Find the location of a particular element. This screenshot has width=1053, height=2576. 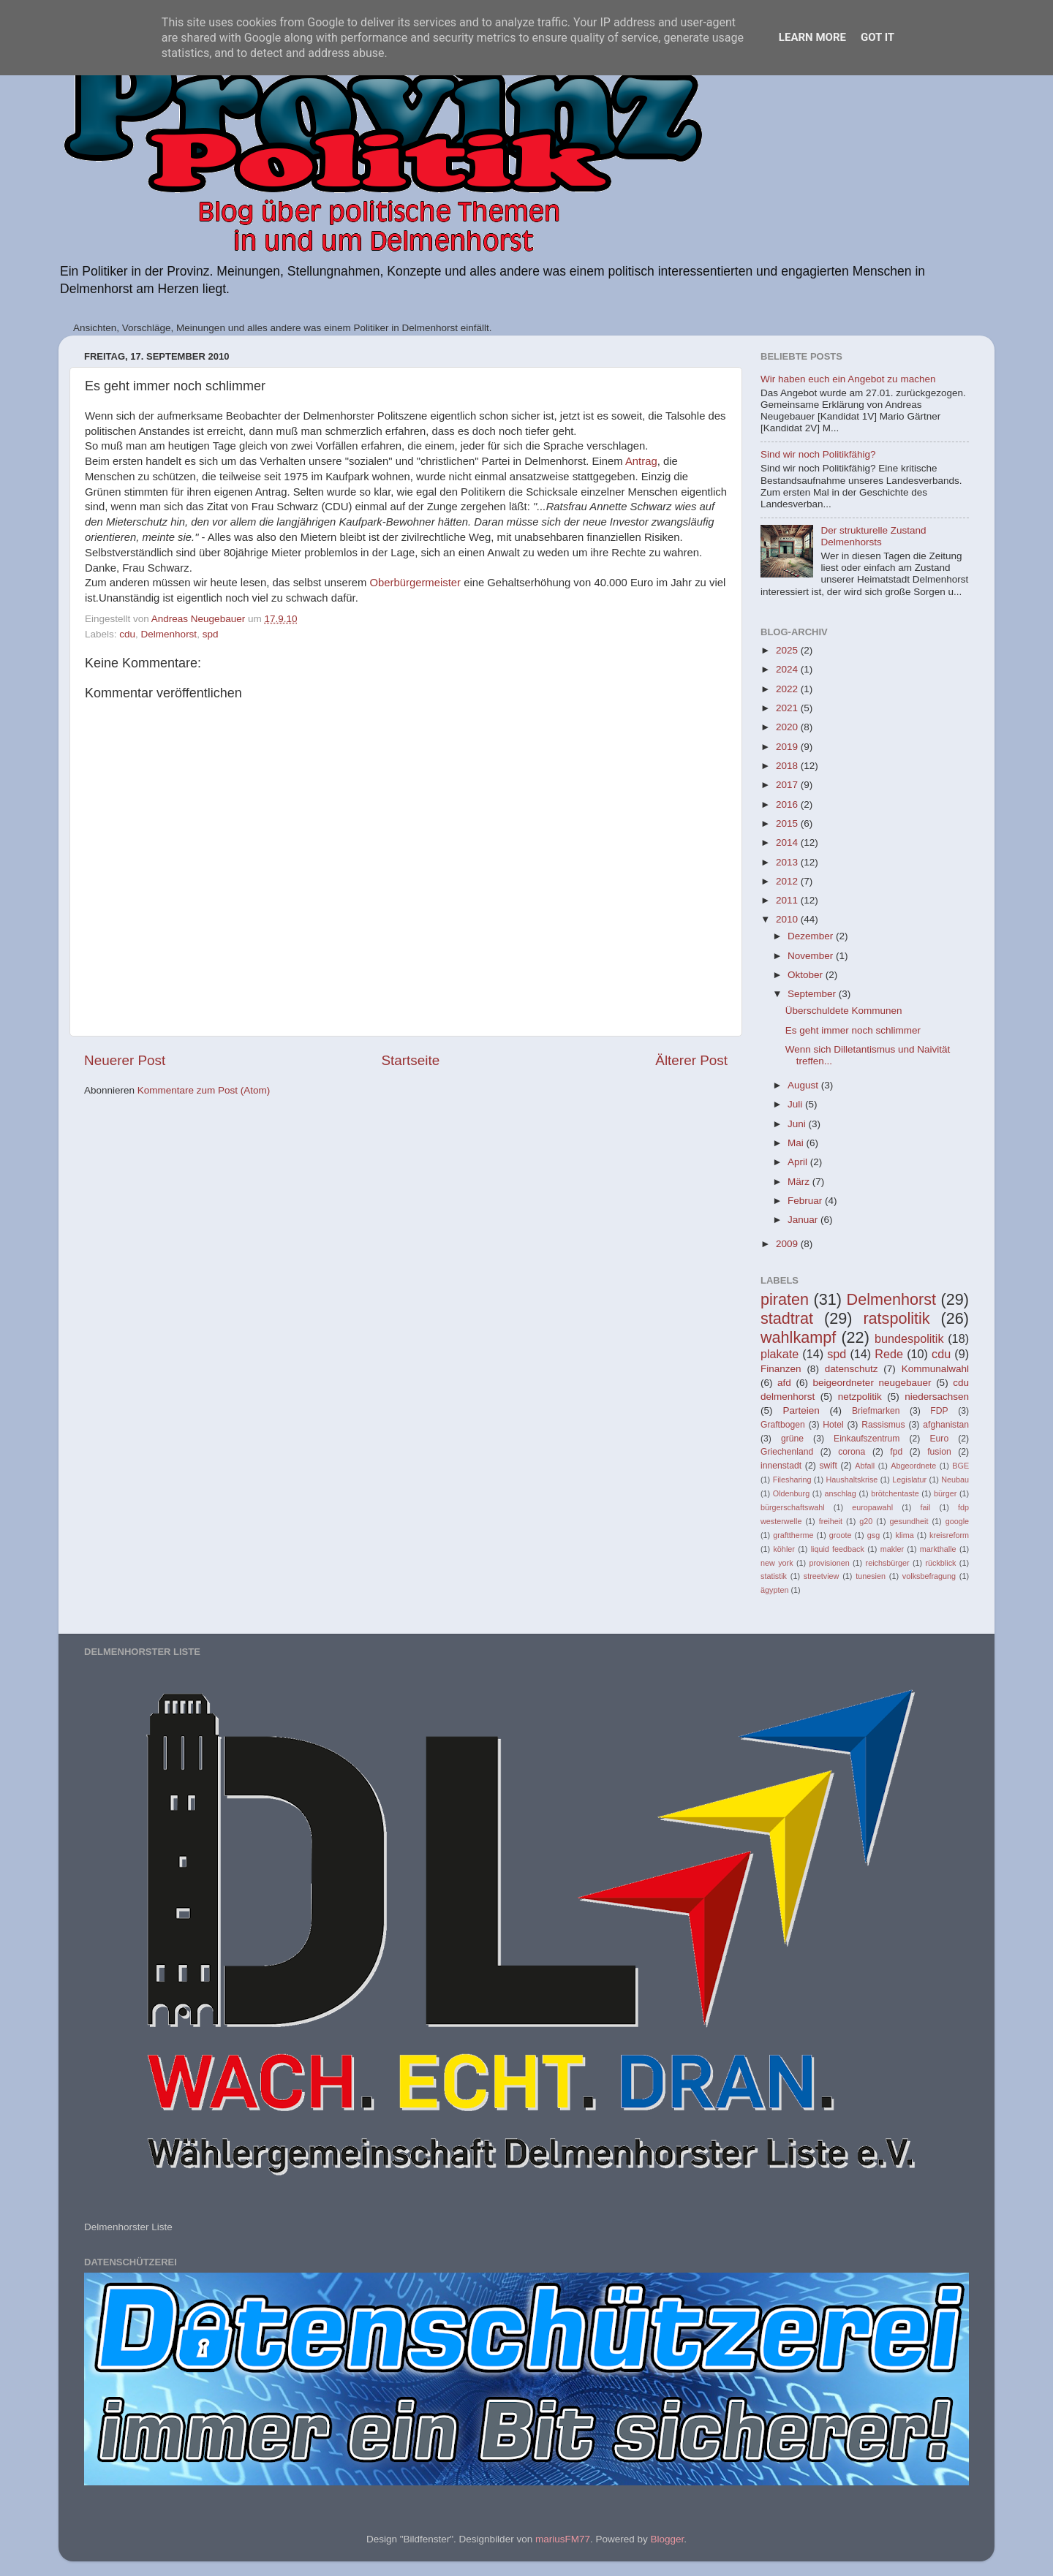

2025 is located at coordinates (788, 650).